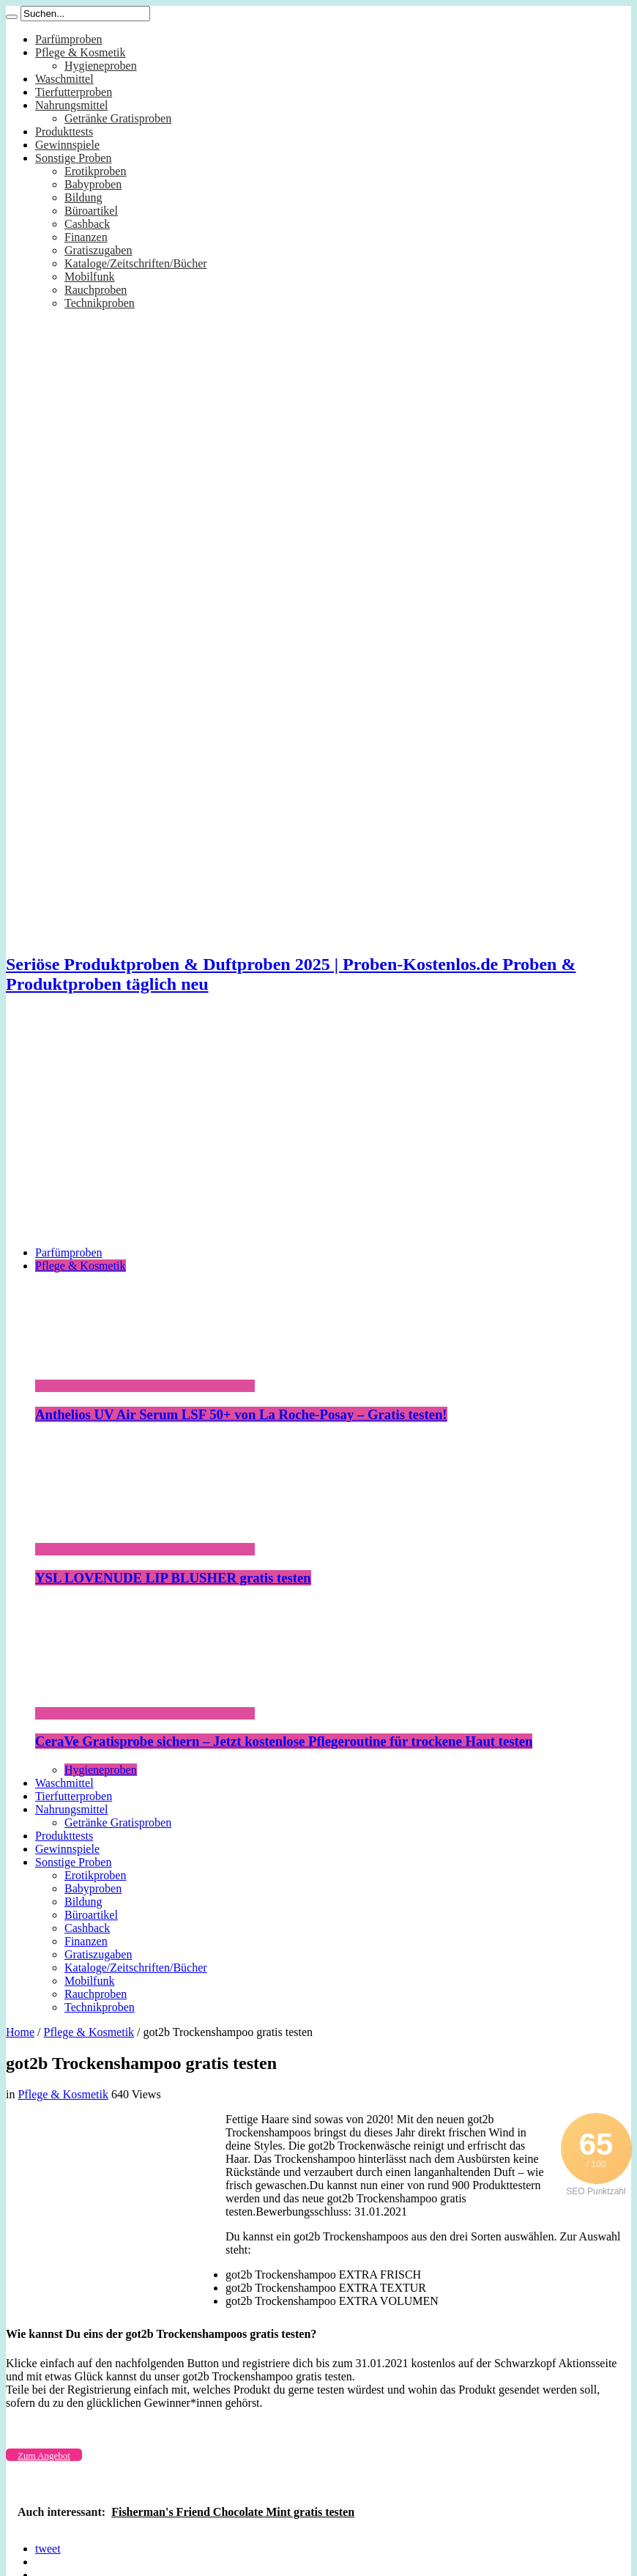 The height and width of the screenshot is (2576, 637). I want to click on Bildung, so click(83, 197).